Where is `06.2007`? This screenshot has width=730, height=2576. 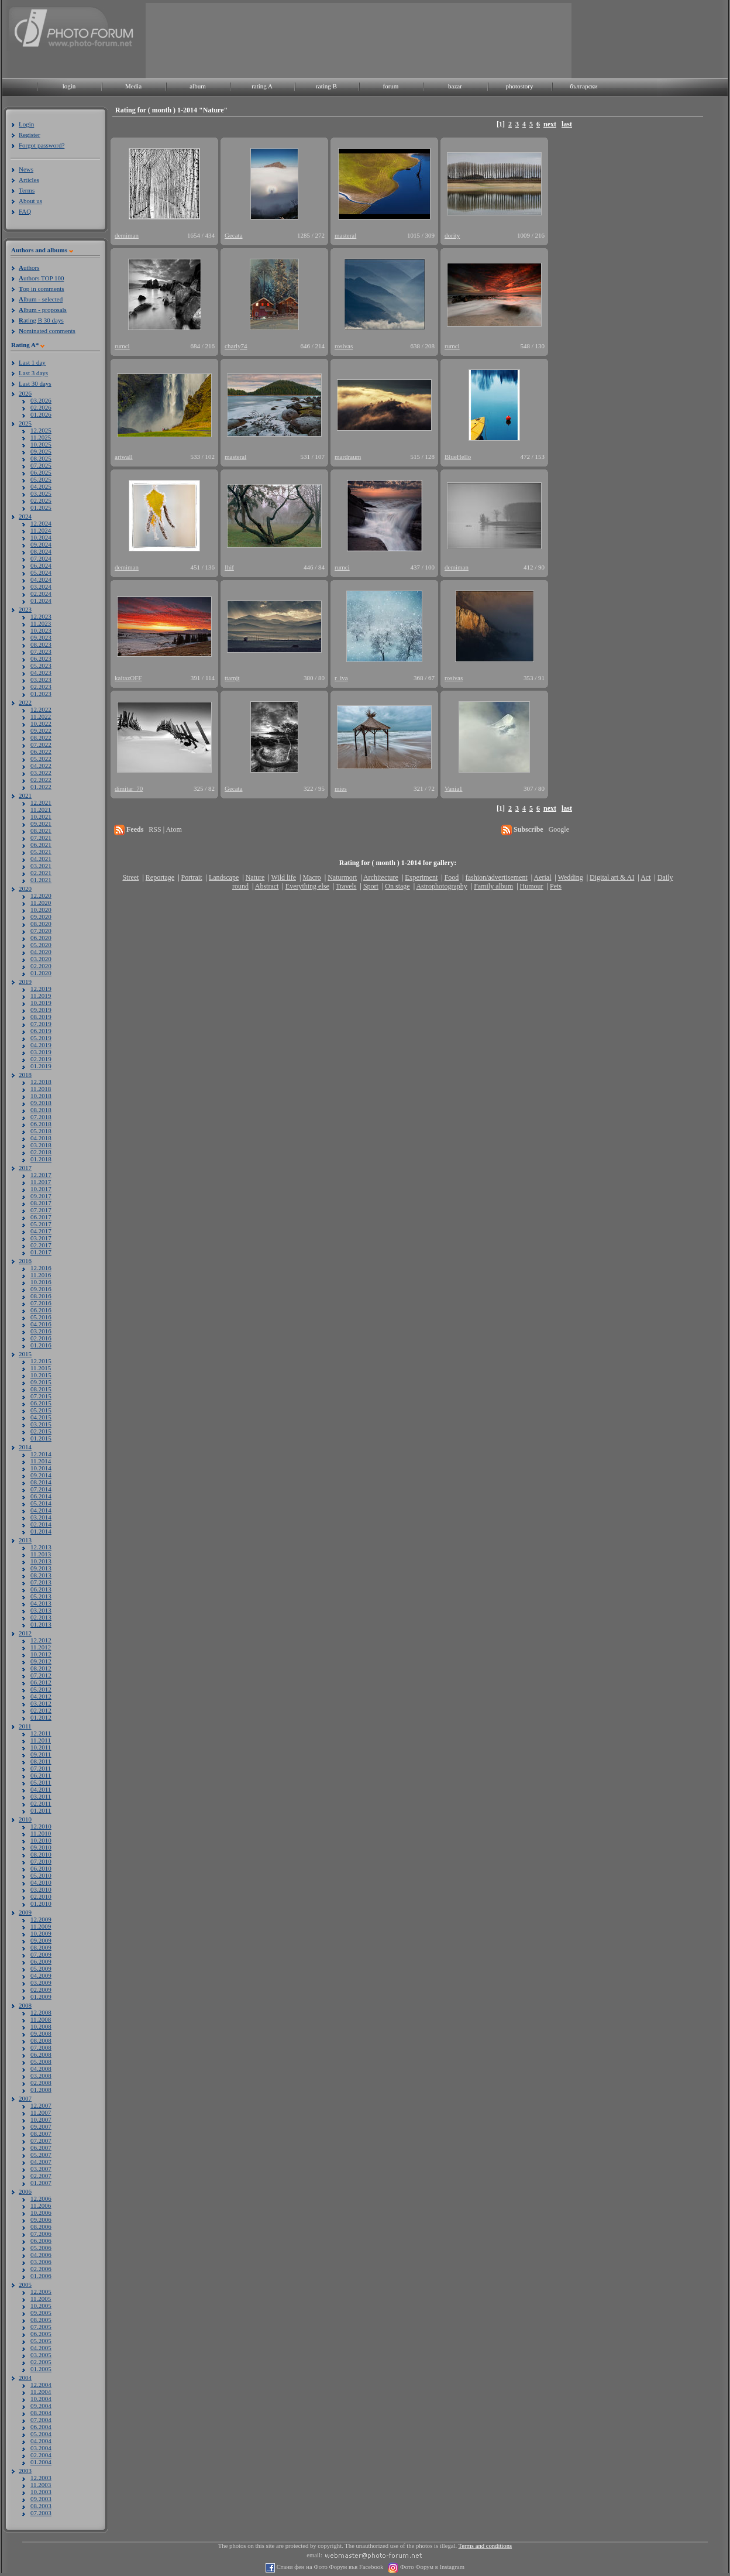 06.2007 is located at coordinates (40, 2147).